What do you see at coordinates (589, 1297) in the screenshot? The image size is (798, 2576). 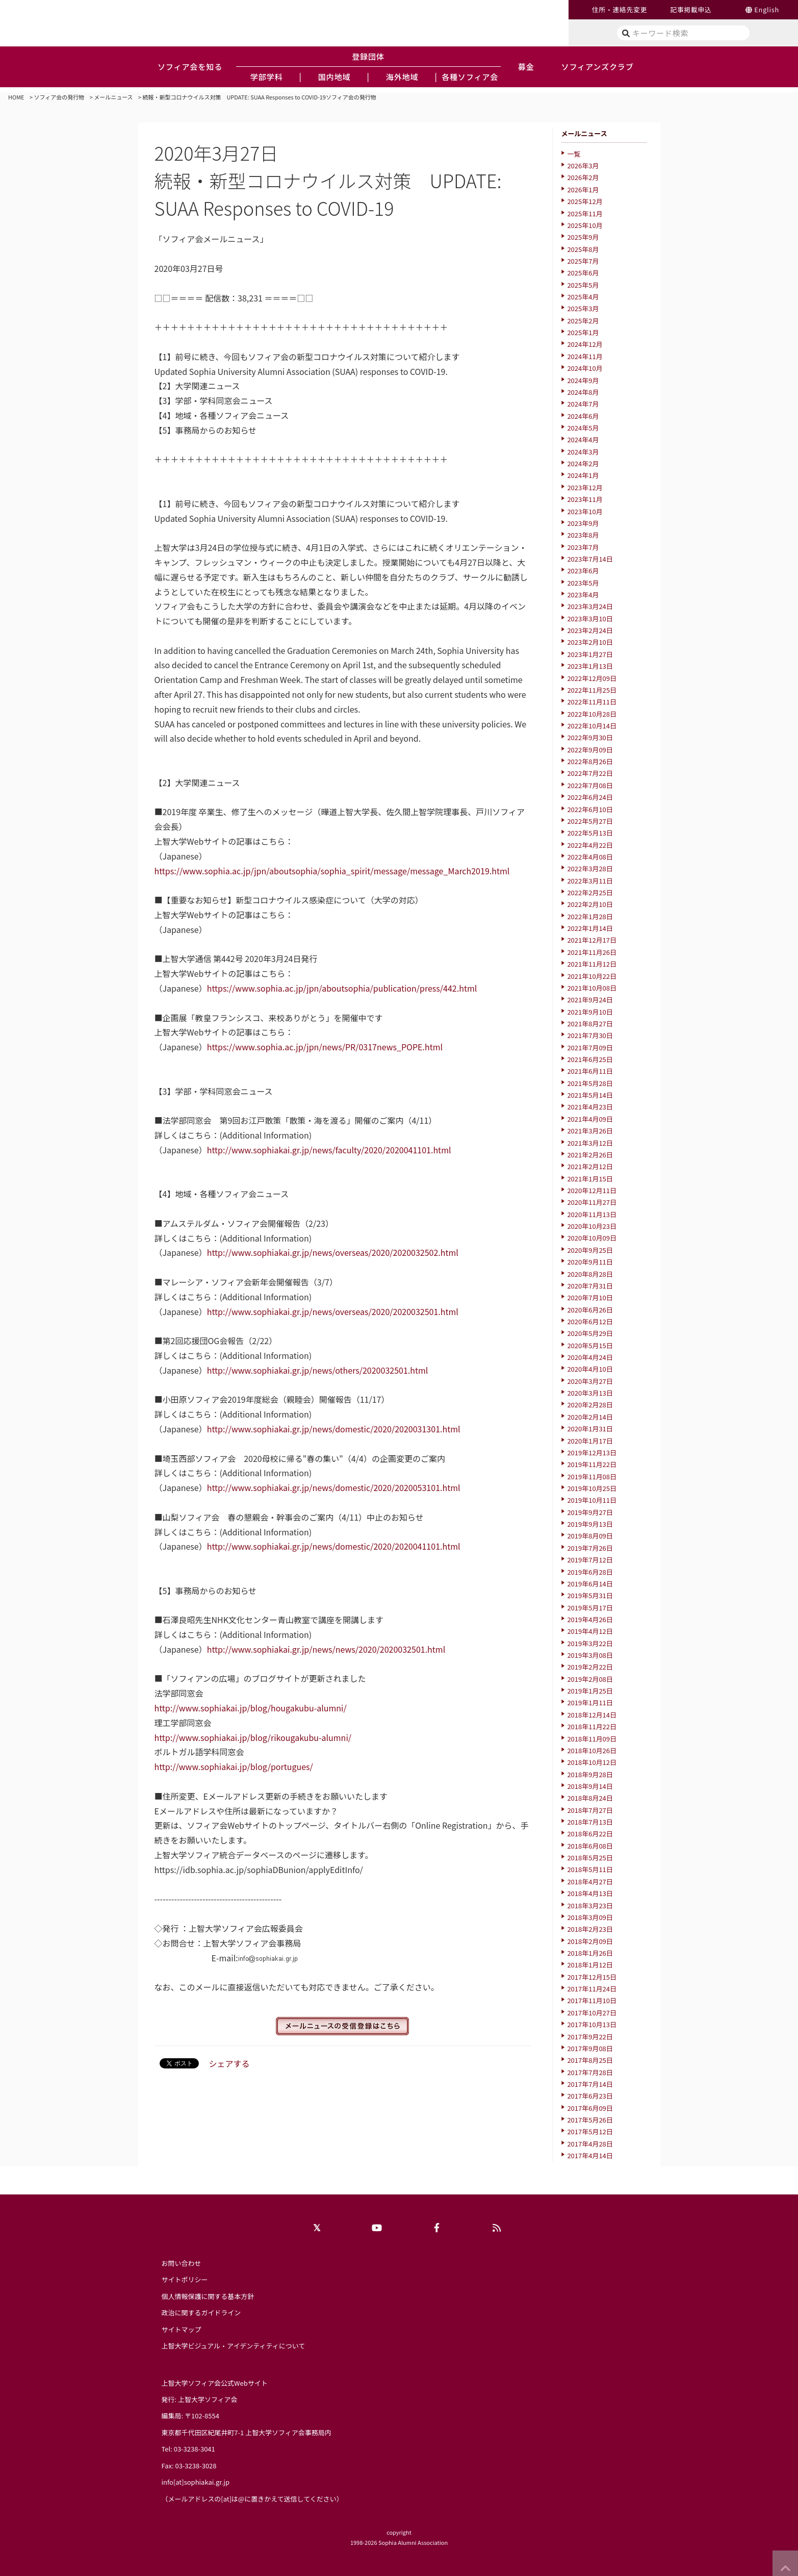 I see `2020年7月10日` at bounding box center [589, 1297].